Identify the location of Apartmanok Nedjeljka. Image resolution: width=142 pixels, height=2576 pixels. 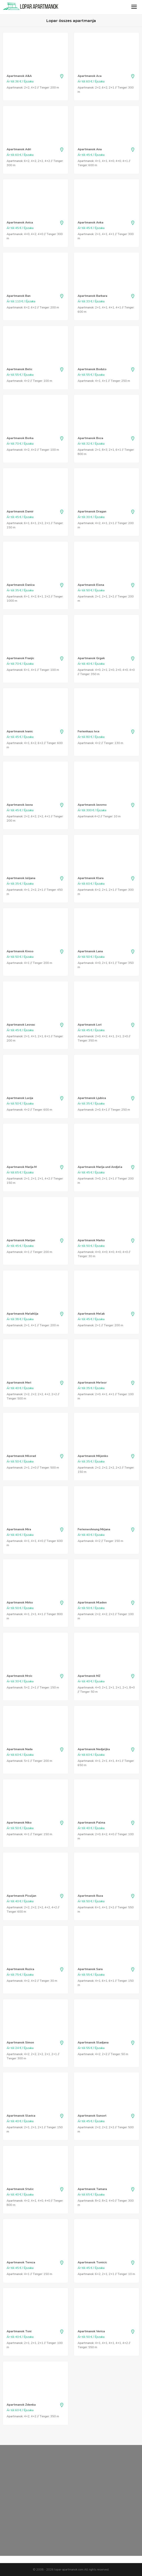
(94, 1763).